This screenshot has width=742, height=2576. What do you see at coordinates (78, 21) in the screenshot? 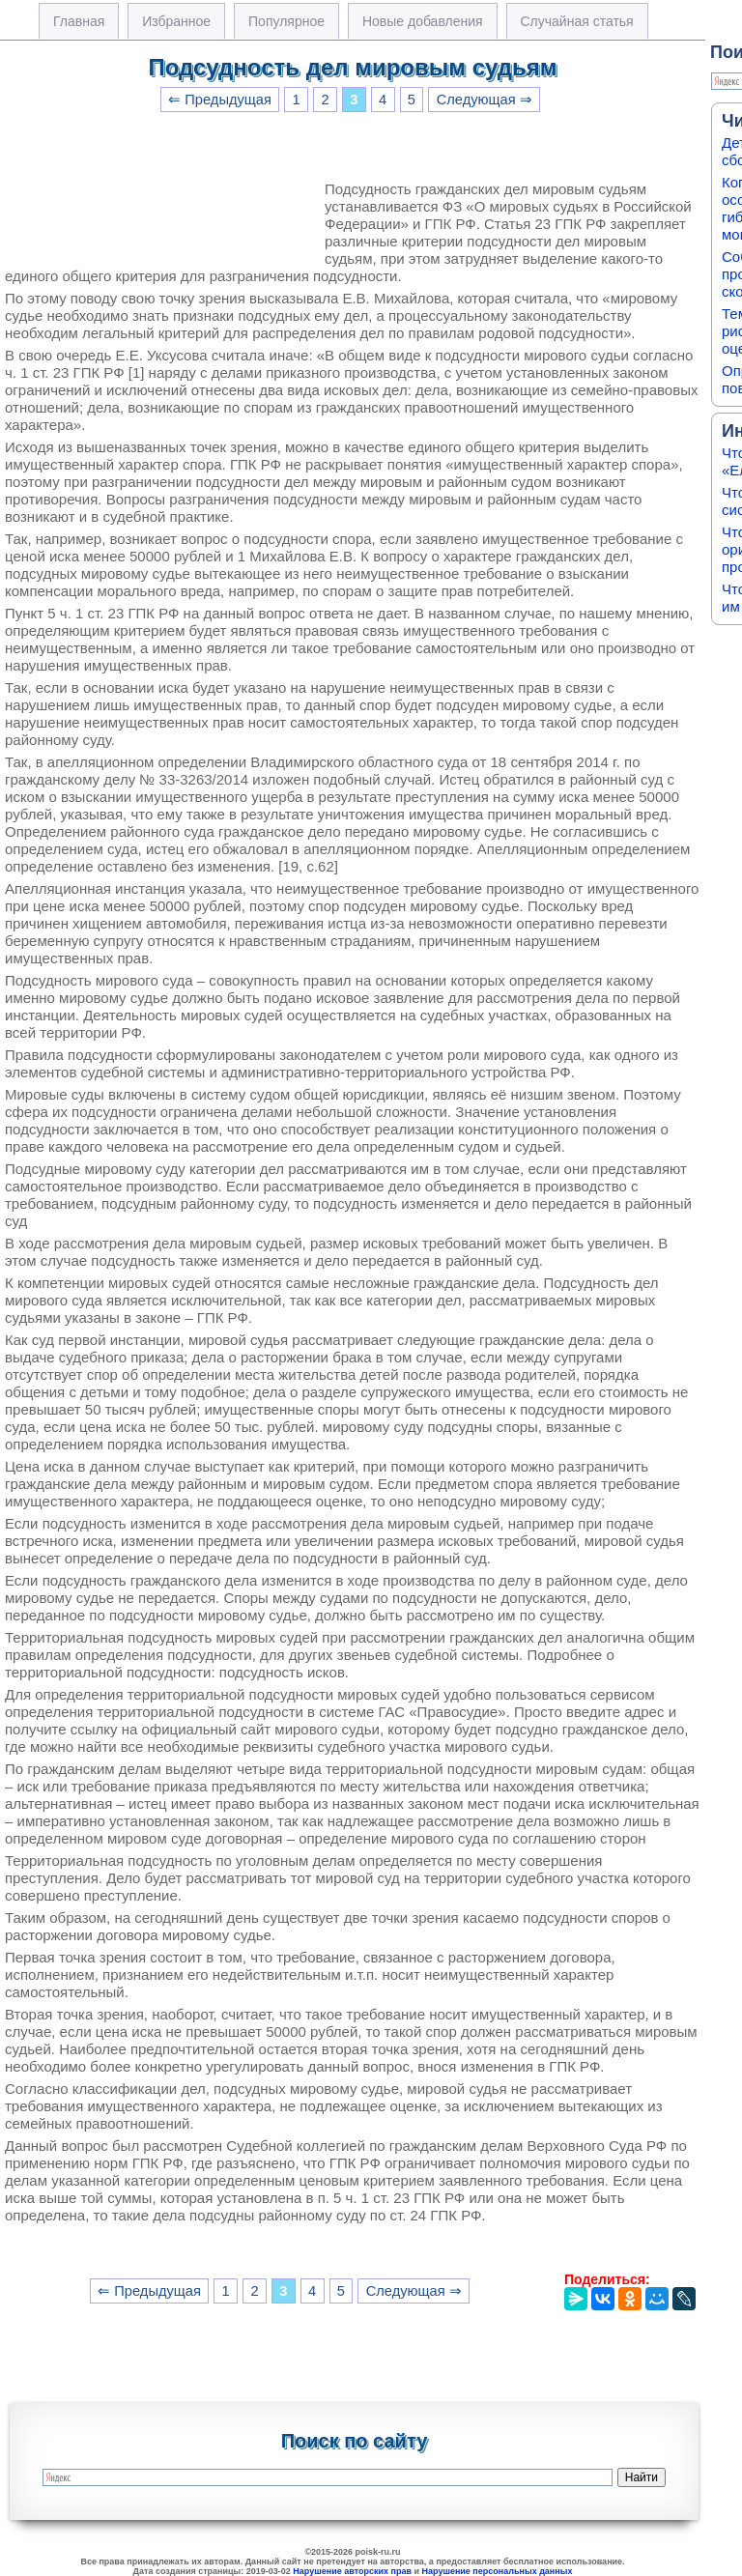
I see `Главная` at bounding box center [78, 21].